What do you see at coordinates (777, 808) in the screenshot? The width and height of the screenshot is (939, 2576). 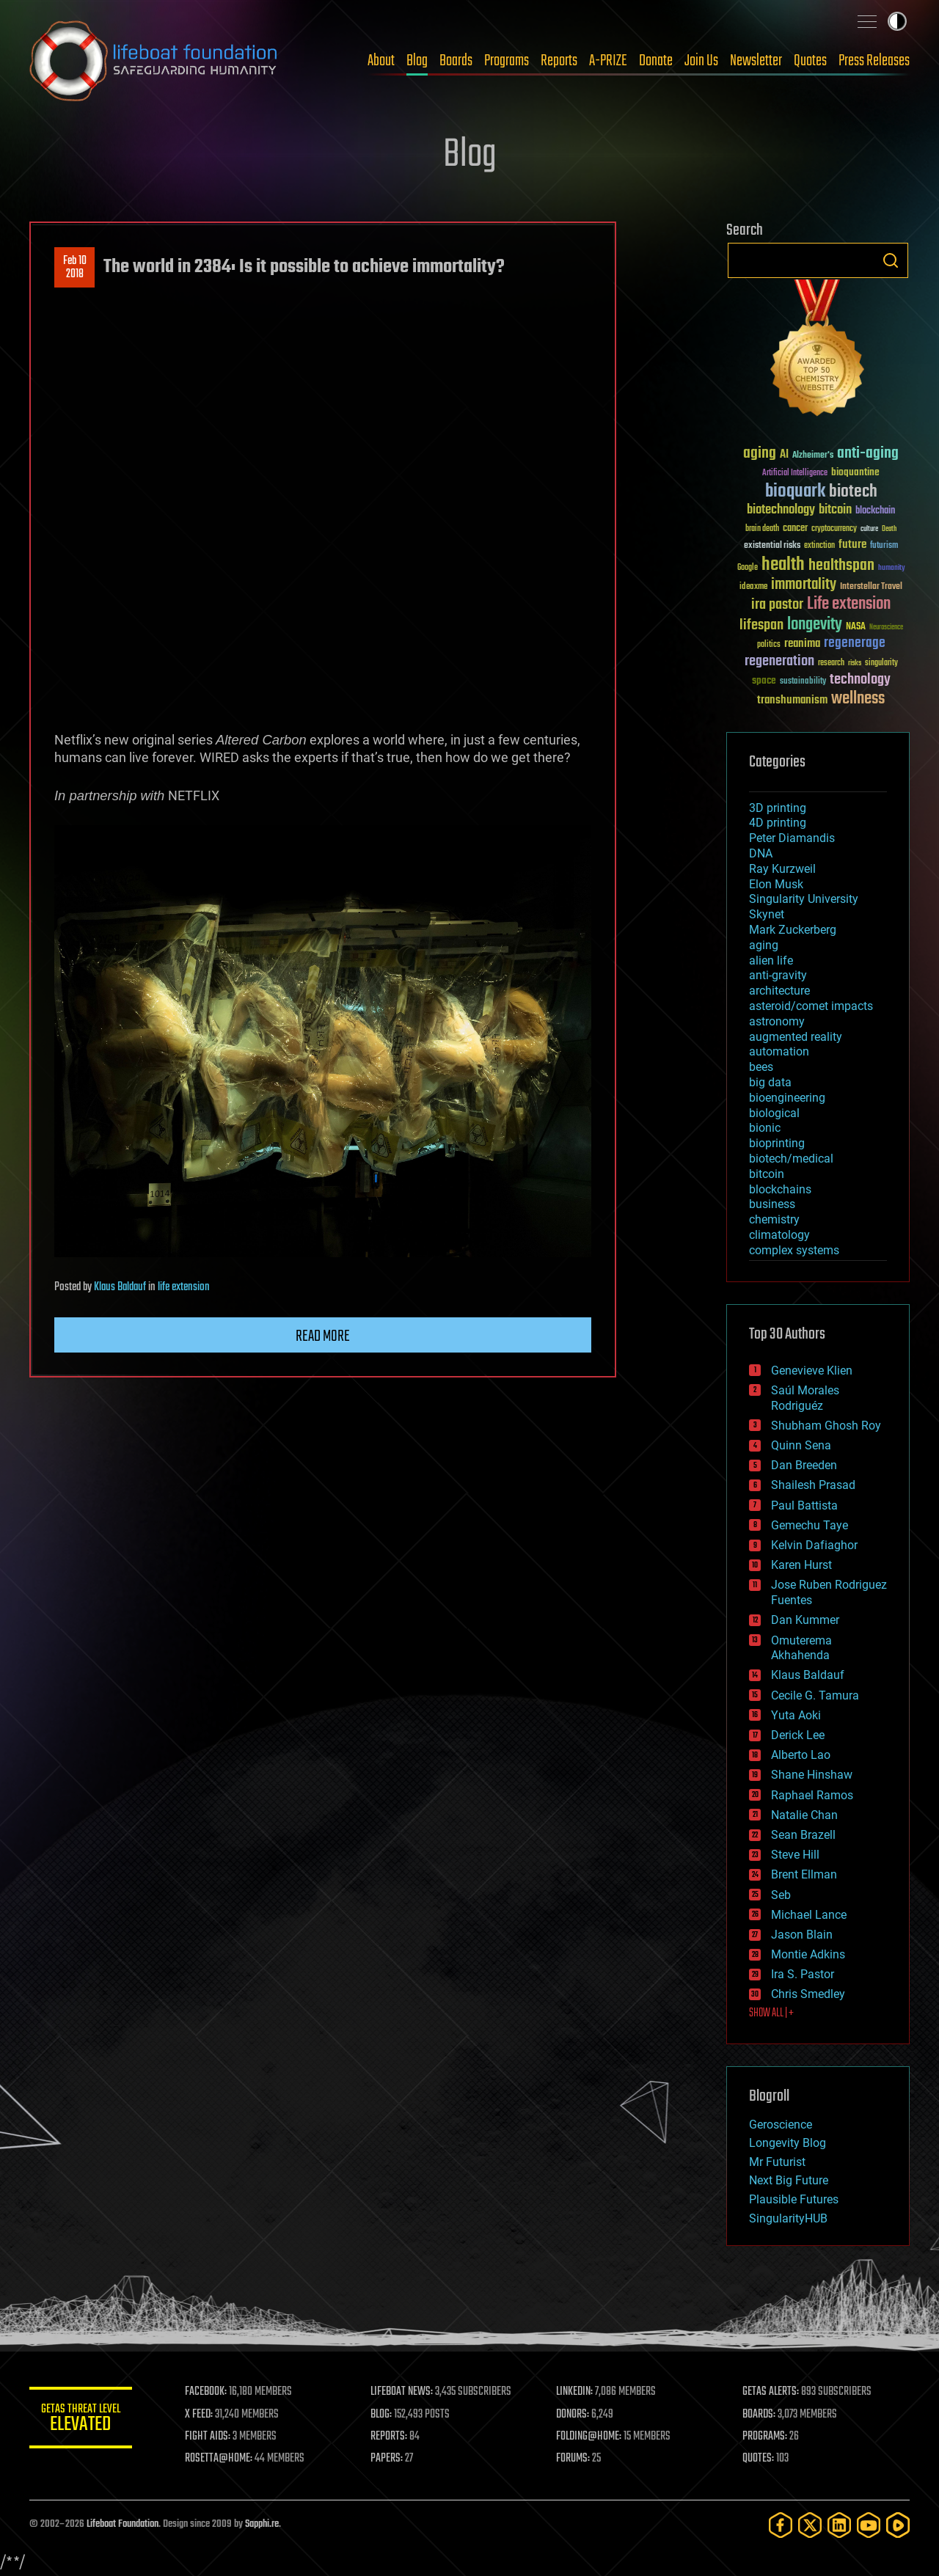 I see `3D printing` at bounding box center [777, 808].